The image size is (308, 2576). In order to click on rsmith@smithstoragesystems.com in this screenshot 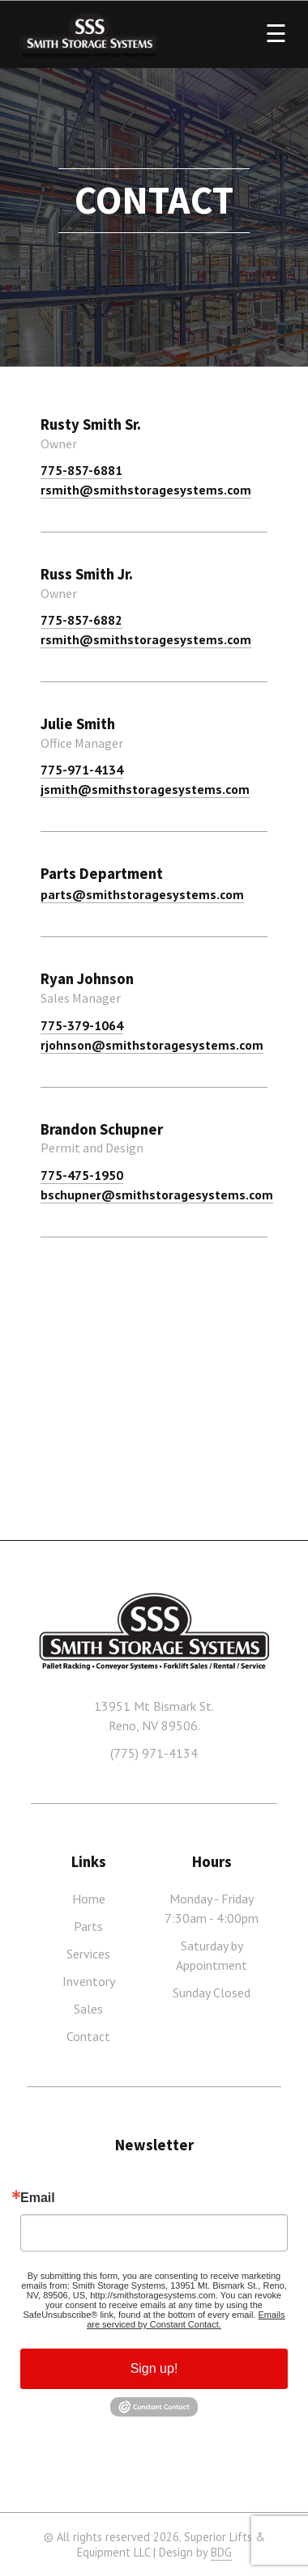, I will do `click(146, 490)`.